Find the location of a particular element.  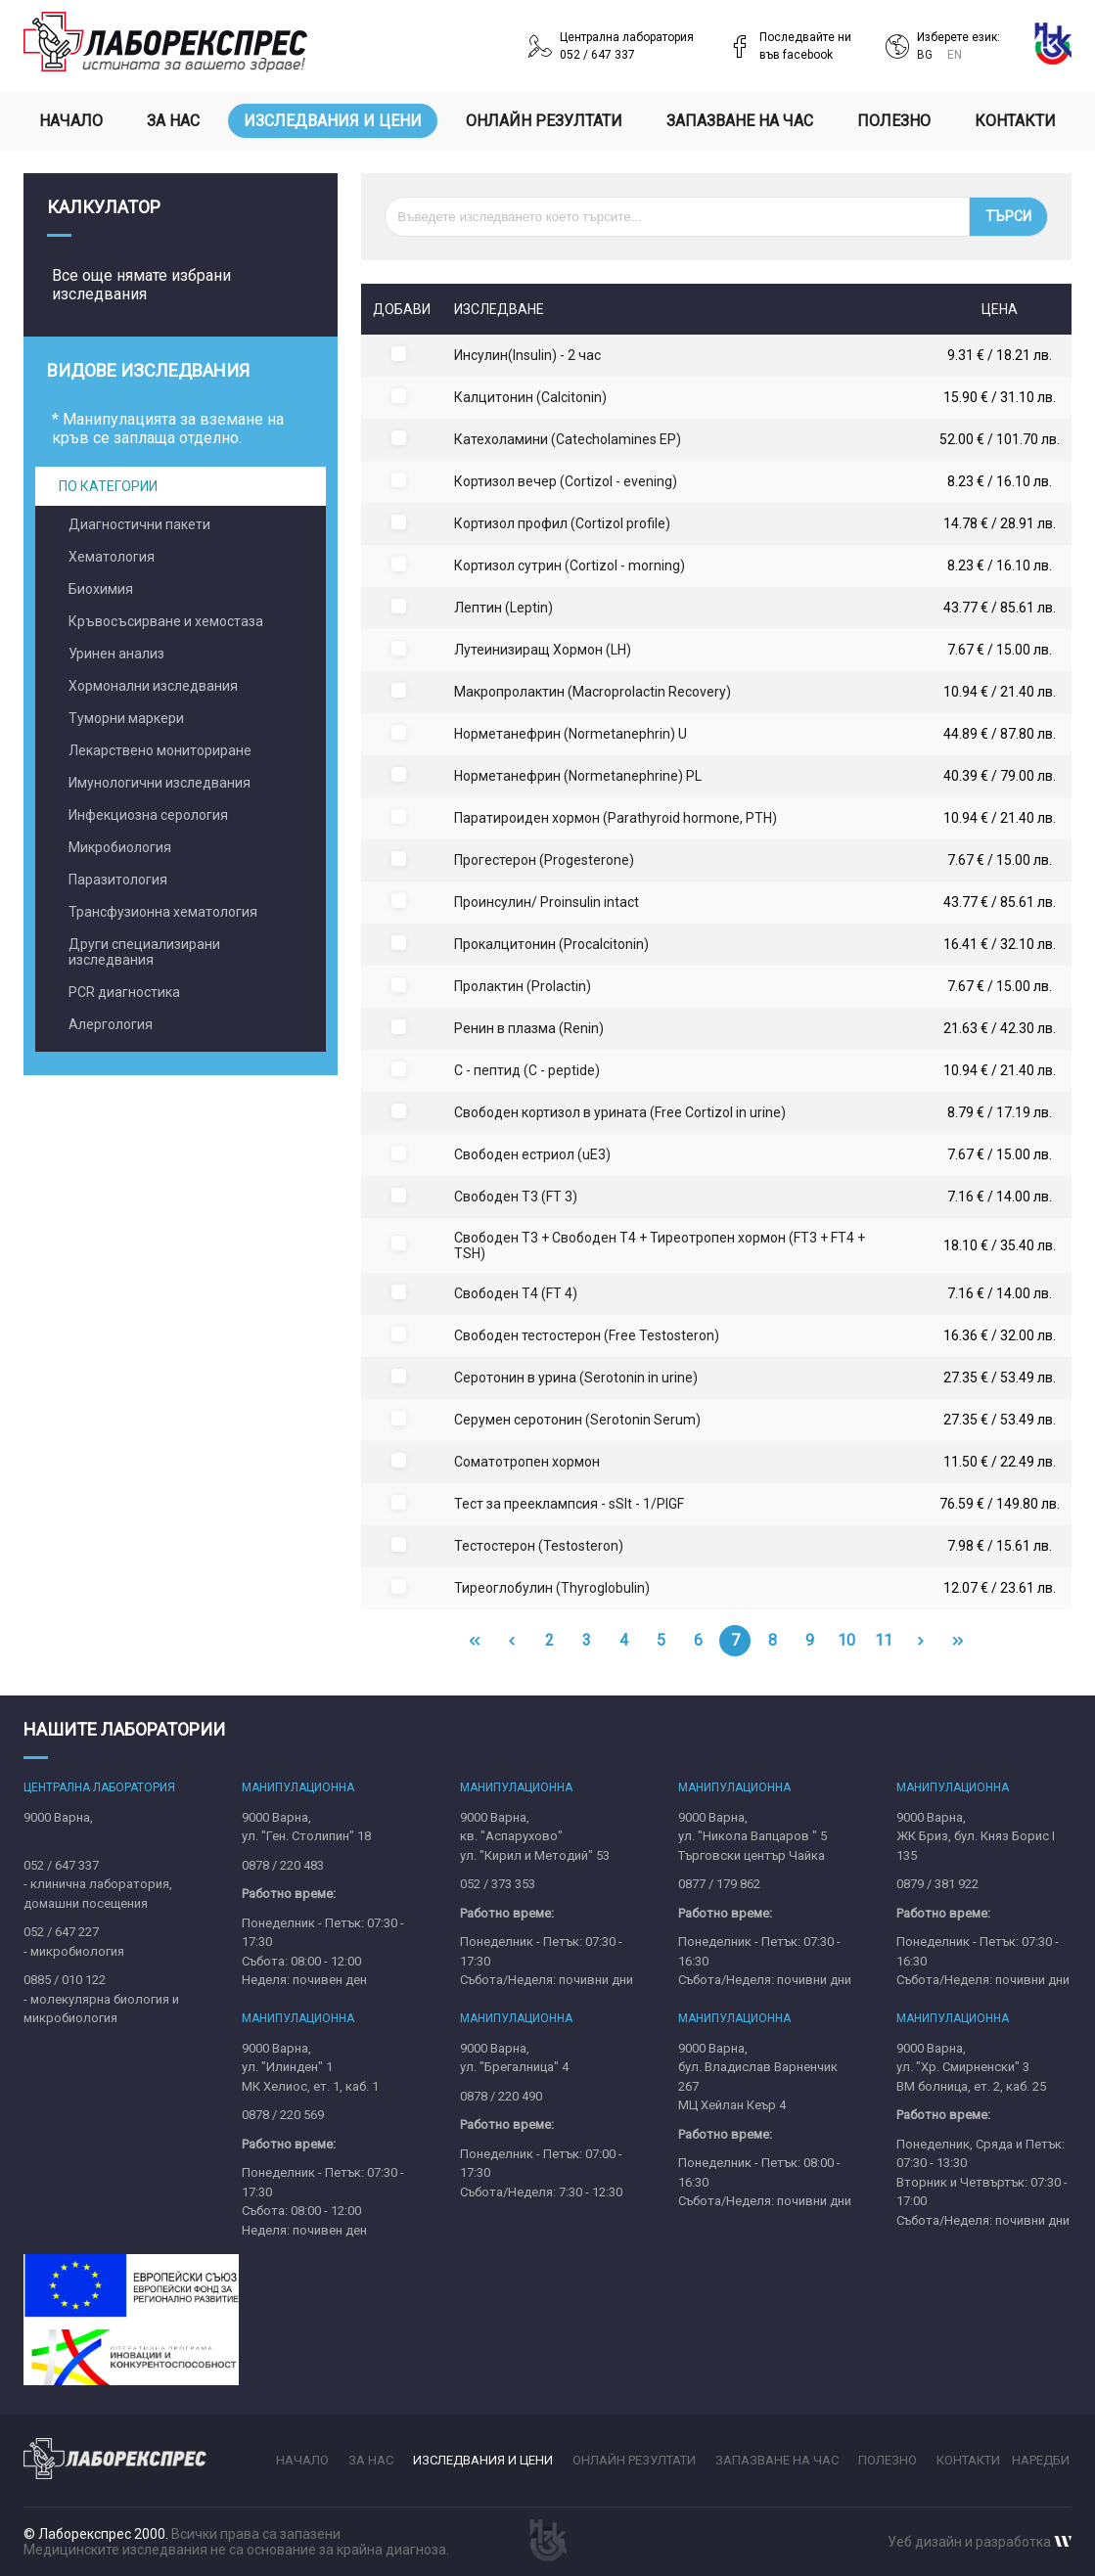

Инсулин(Insulin) - 2 час is located at coordinates (527, 355).